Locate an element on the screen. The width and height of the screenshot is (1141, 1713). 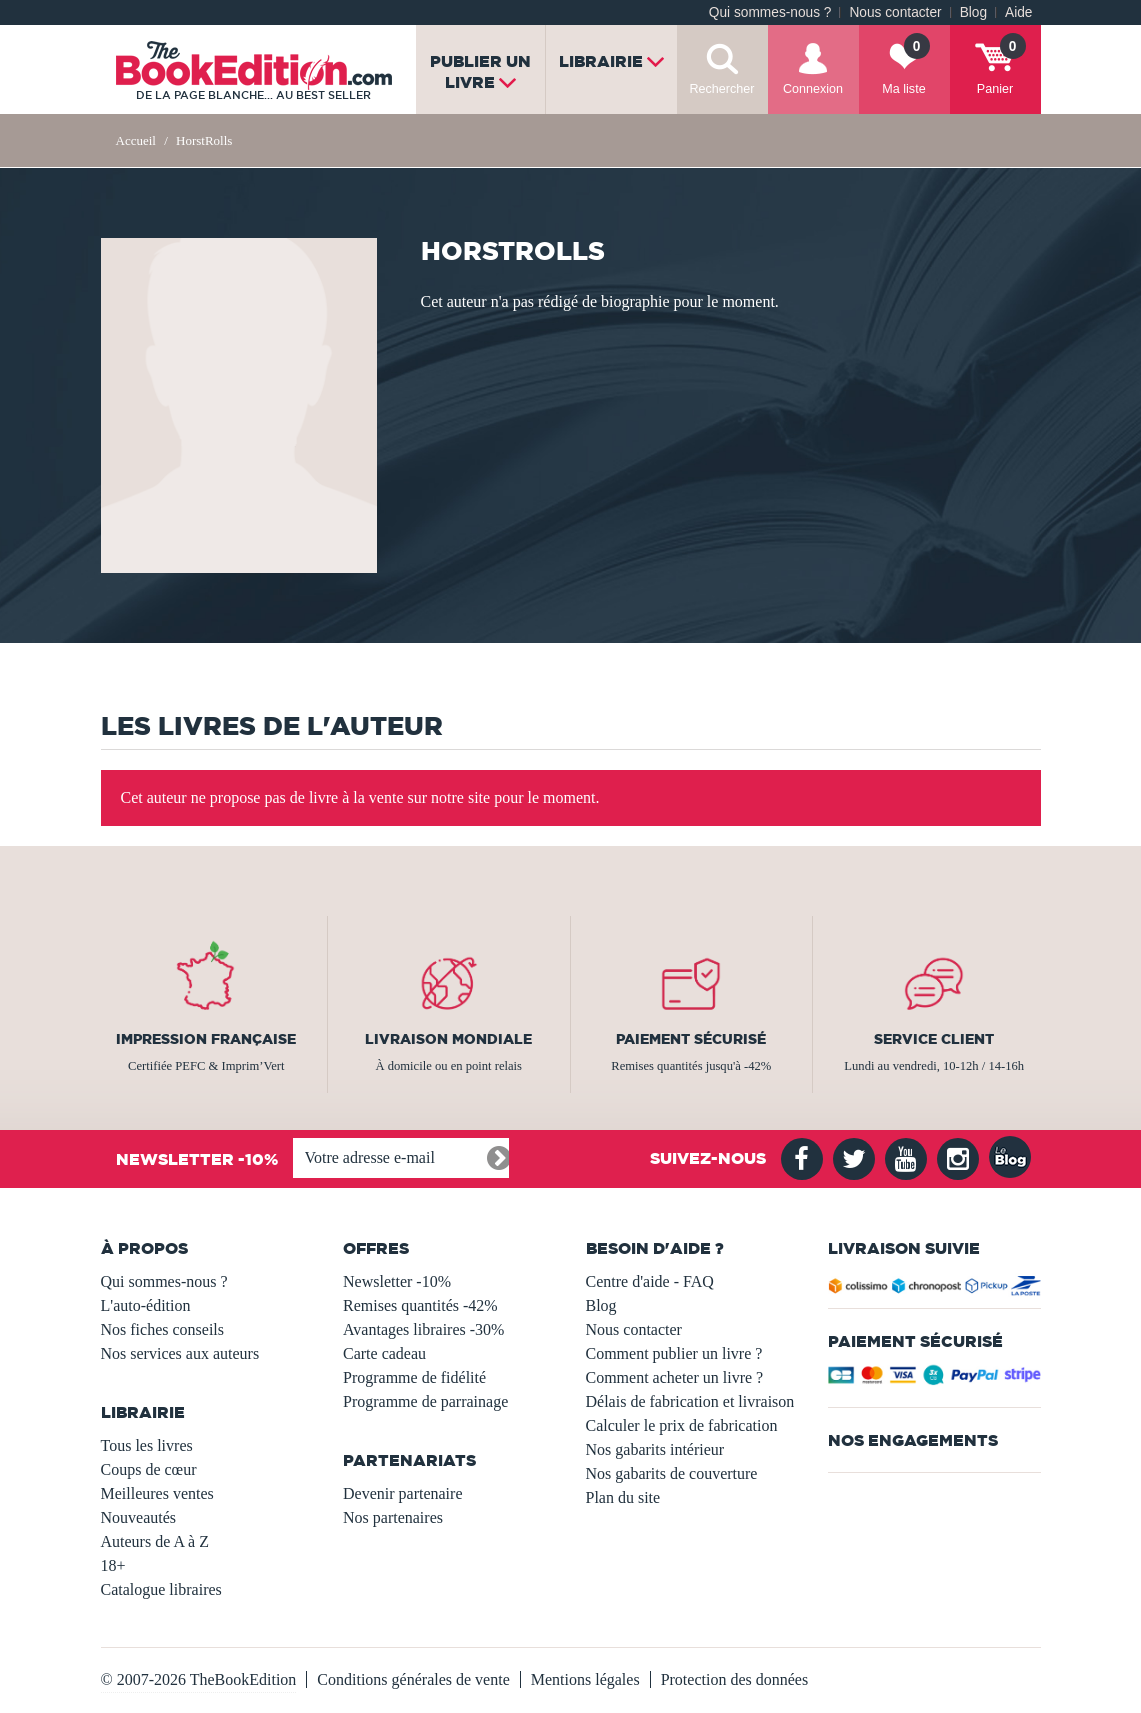
Catalogue libraires is located at coordinates (161, 1589).